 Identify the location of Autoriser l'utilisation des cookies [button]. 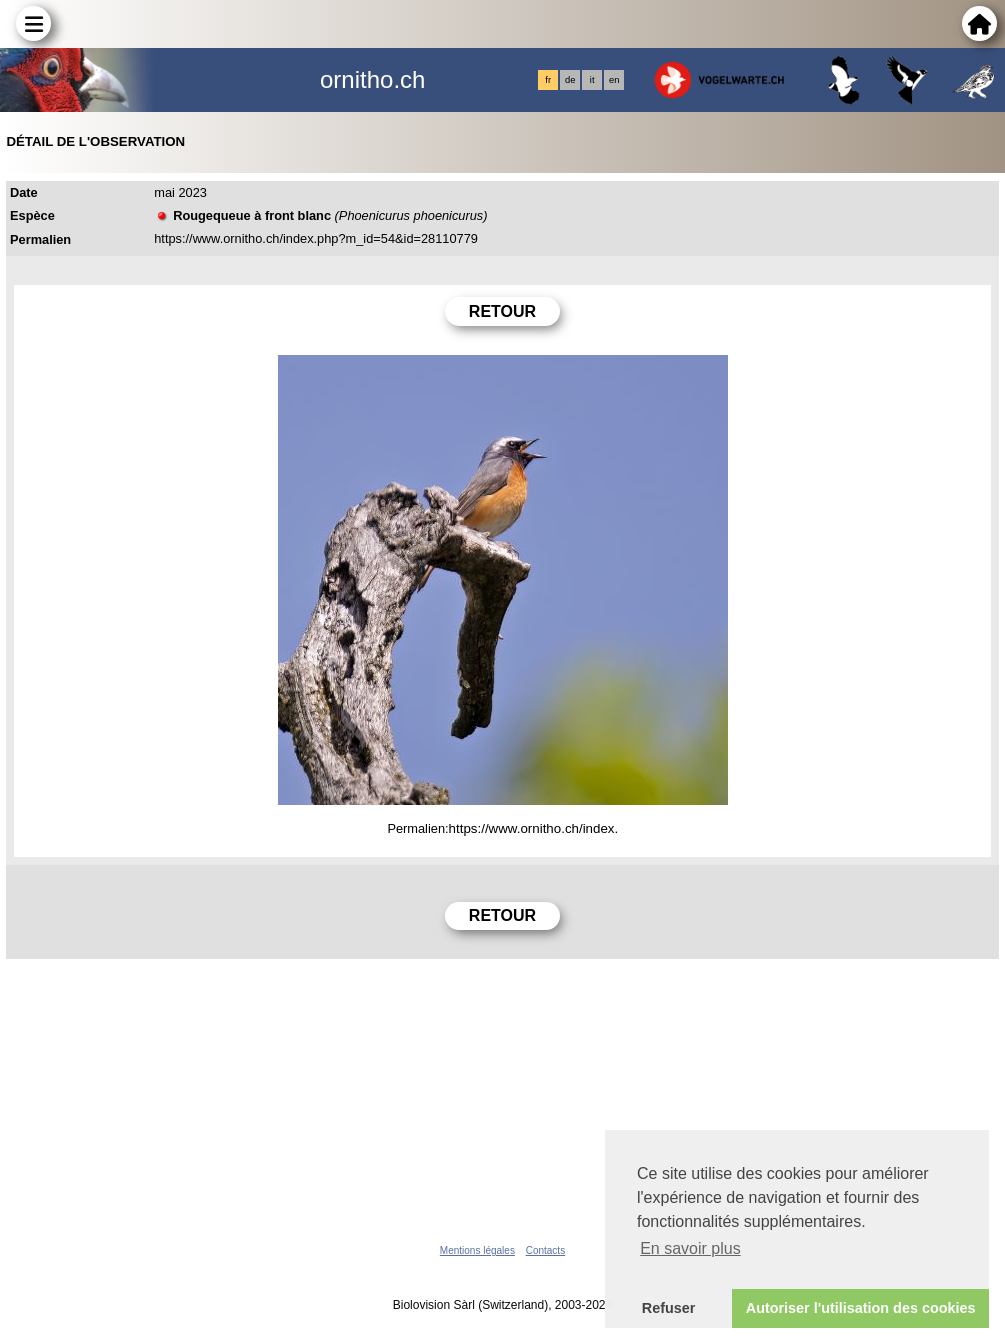
(861, 1308).